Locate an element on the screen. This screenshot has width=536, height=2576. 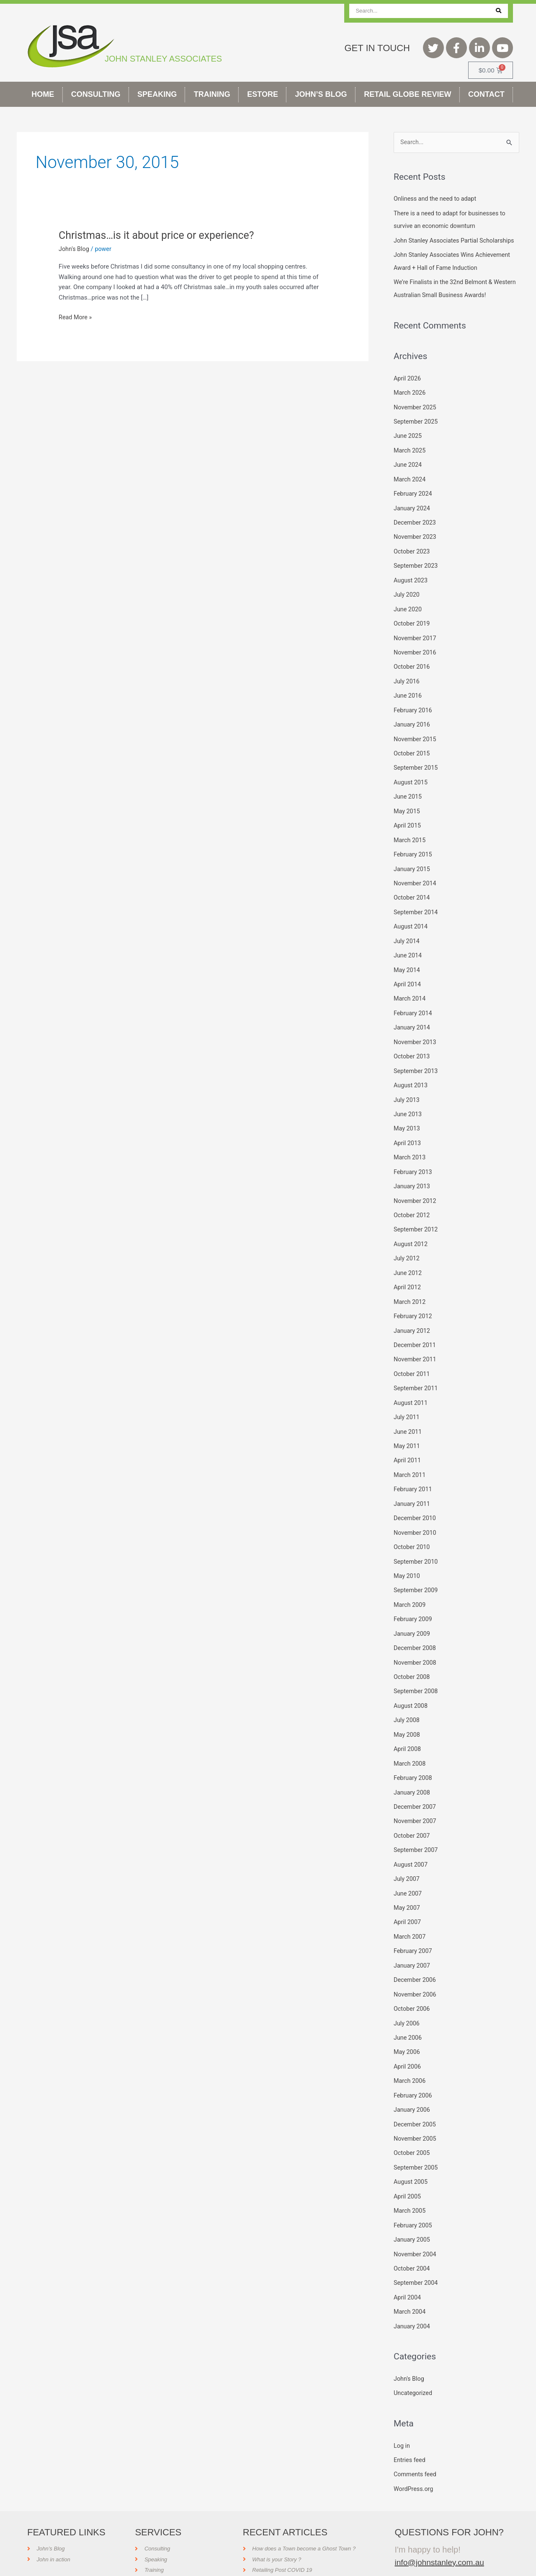
Home is located at coordinates (42, 94).